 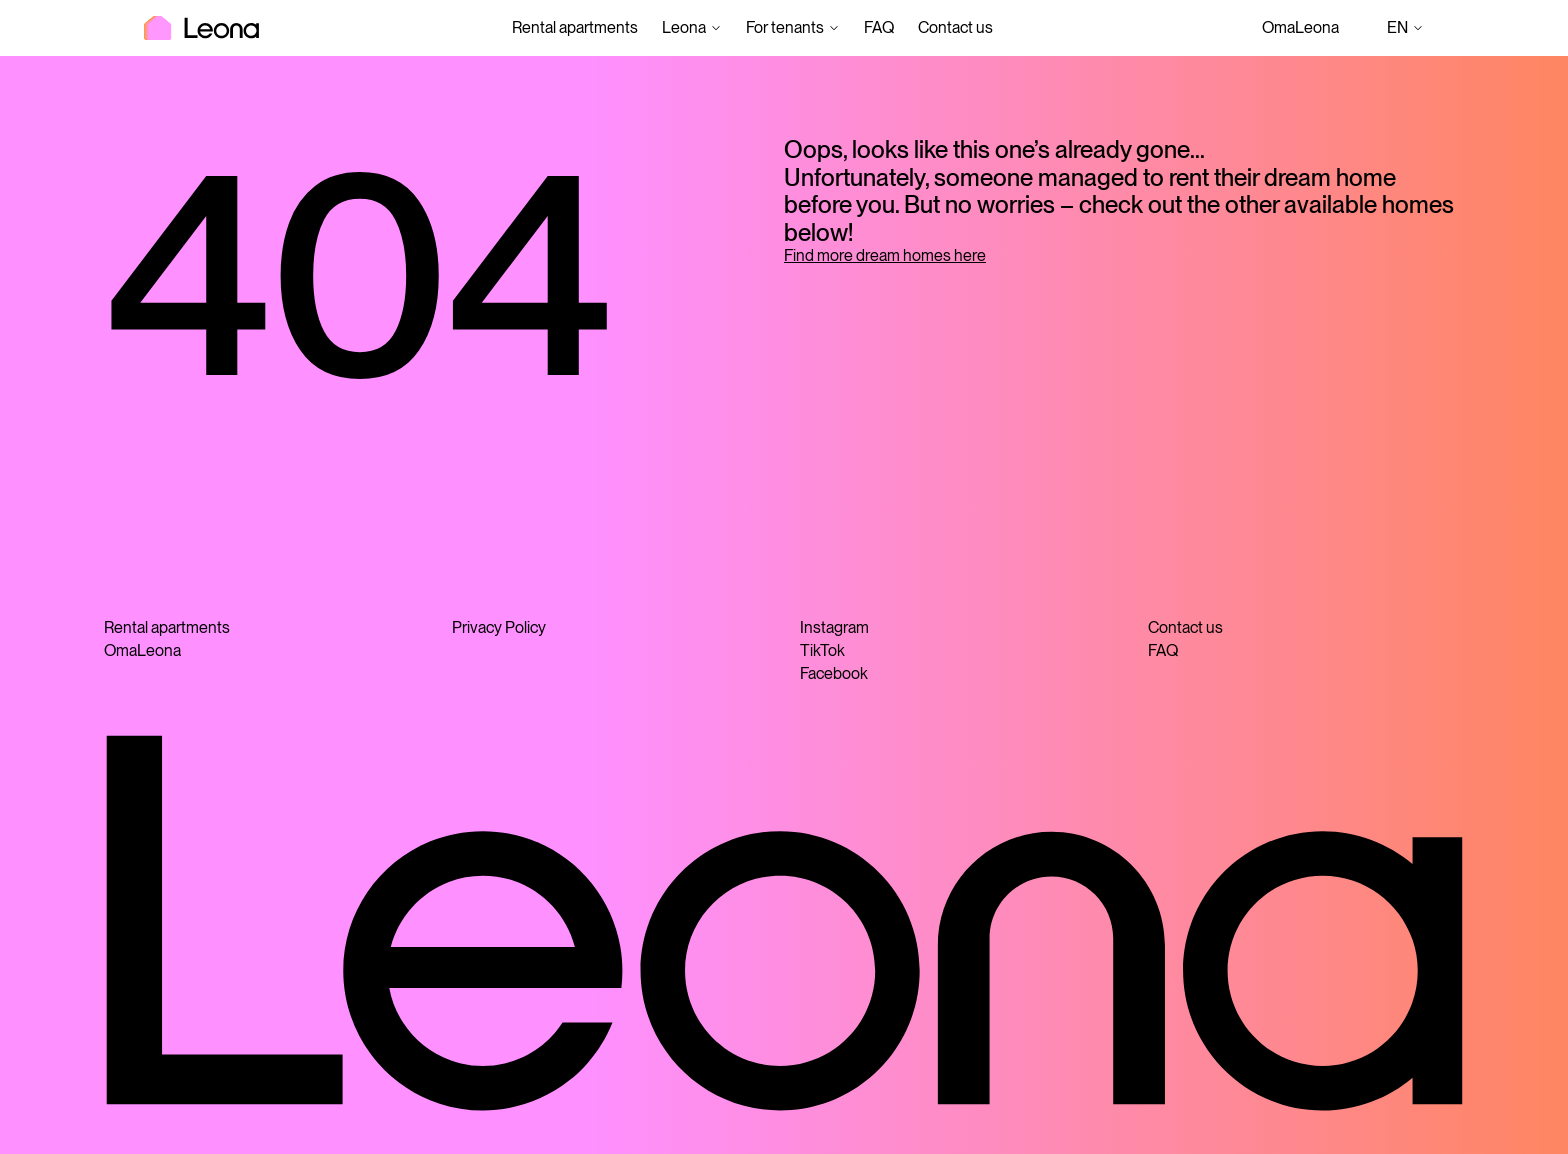 I want to click on en, so click(x=1405, y=28).